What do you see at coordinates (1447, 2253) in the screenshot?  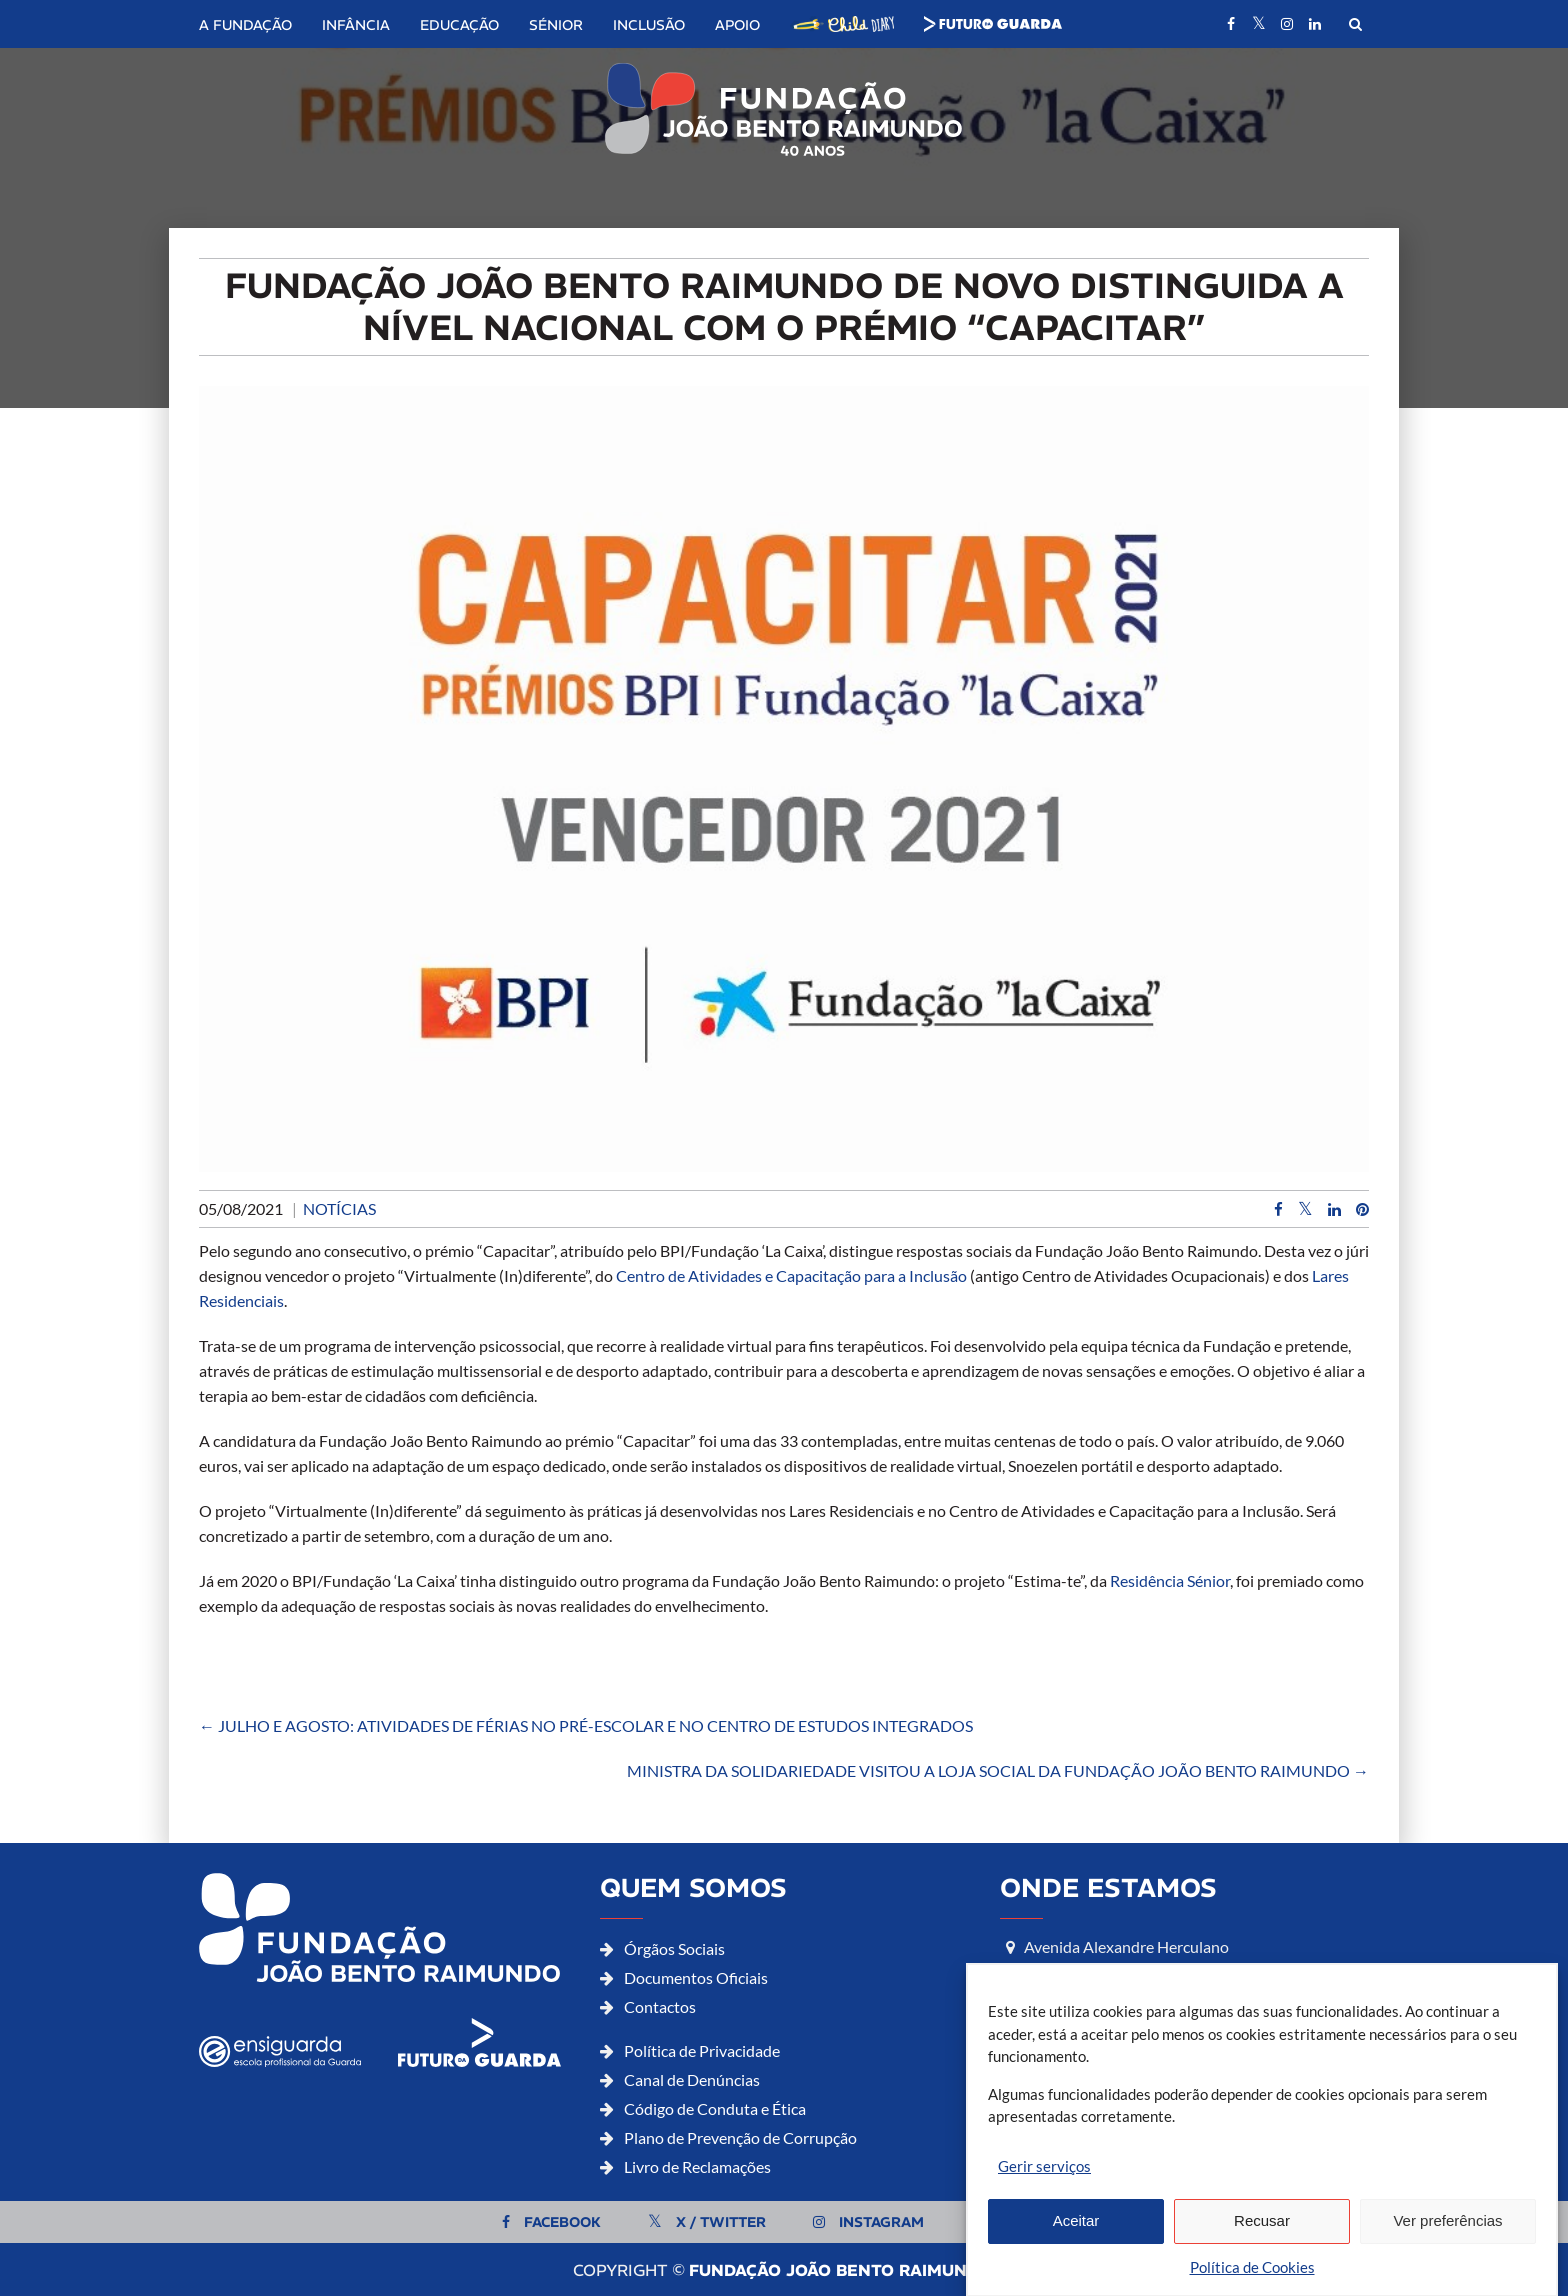 I see `Ver preferências` at bounding box center [1447, 2253].